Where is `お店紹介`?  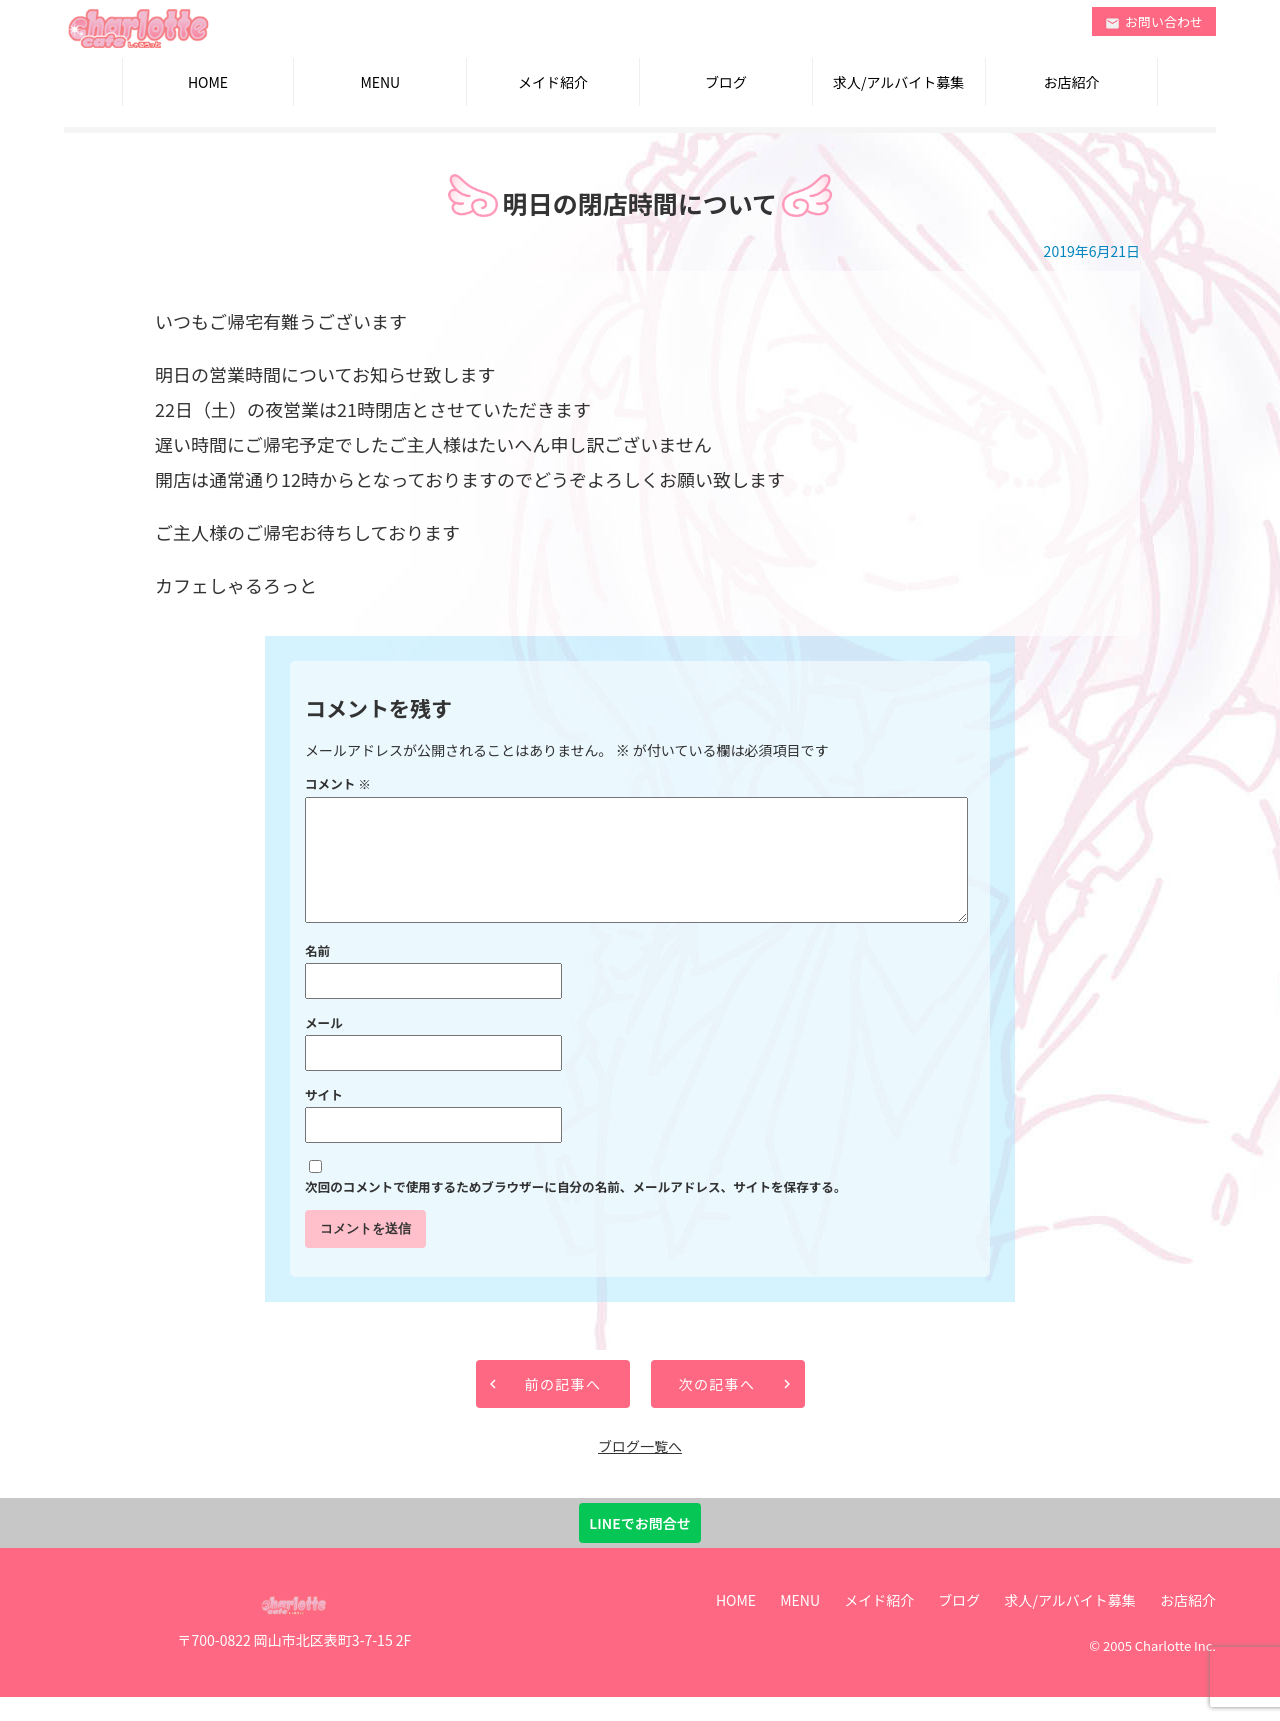 お店紹介 is located at coordinates (1071, 82).